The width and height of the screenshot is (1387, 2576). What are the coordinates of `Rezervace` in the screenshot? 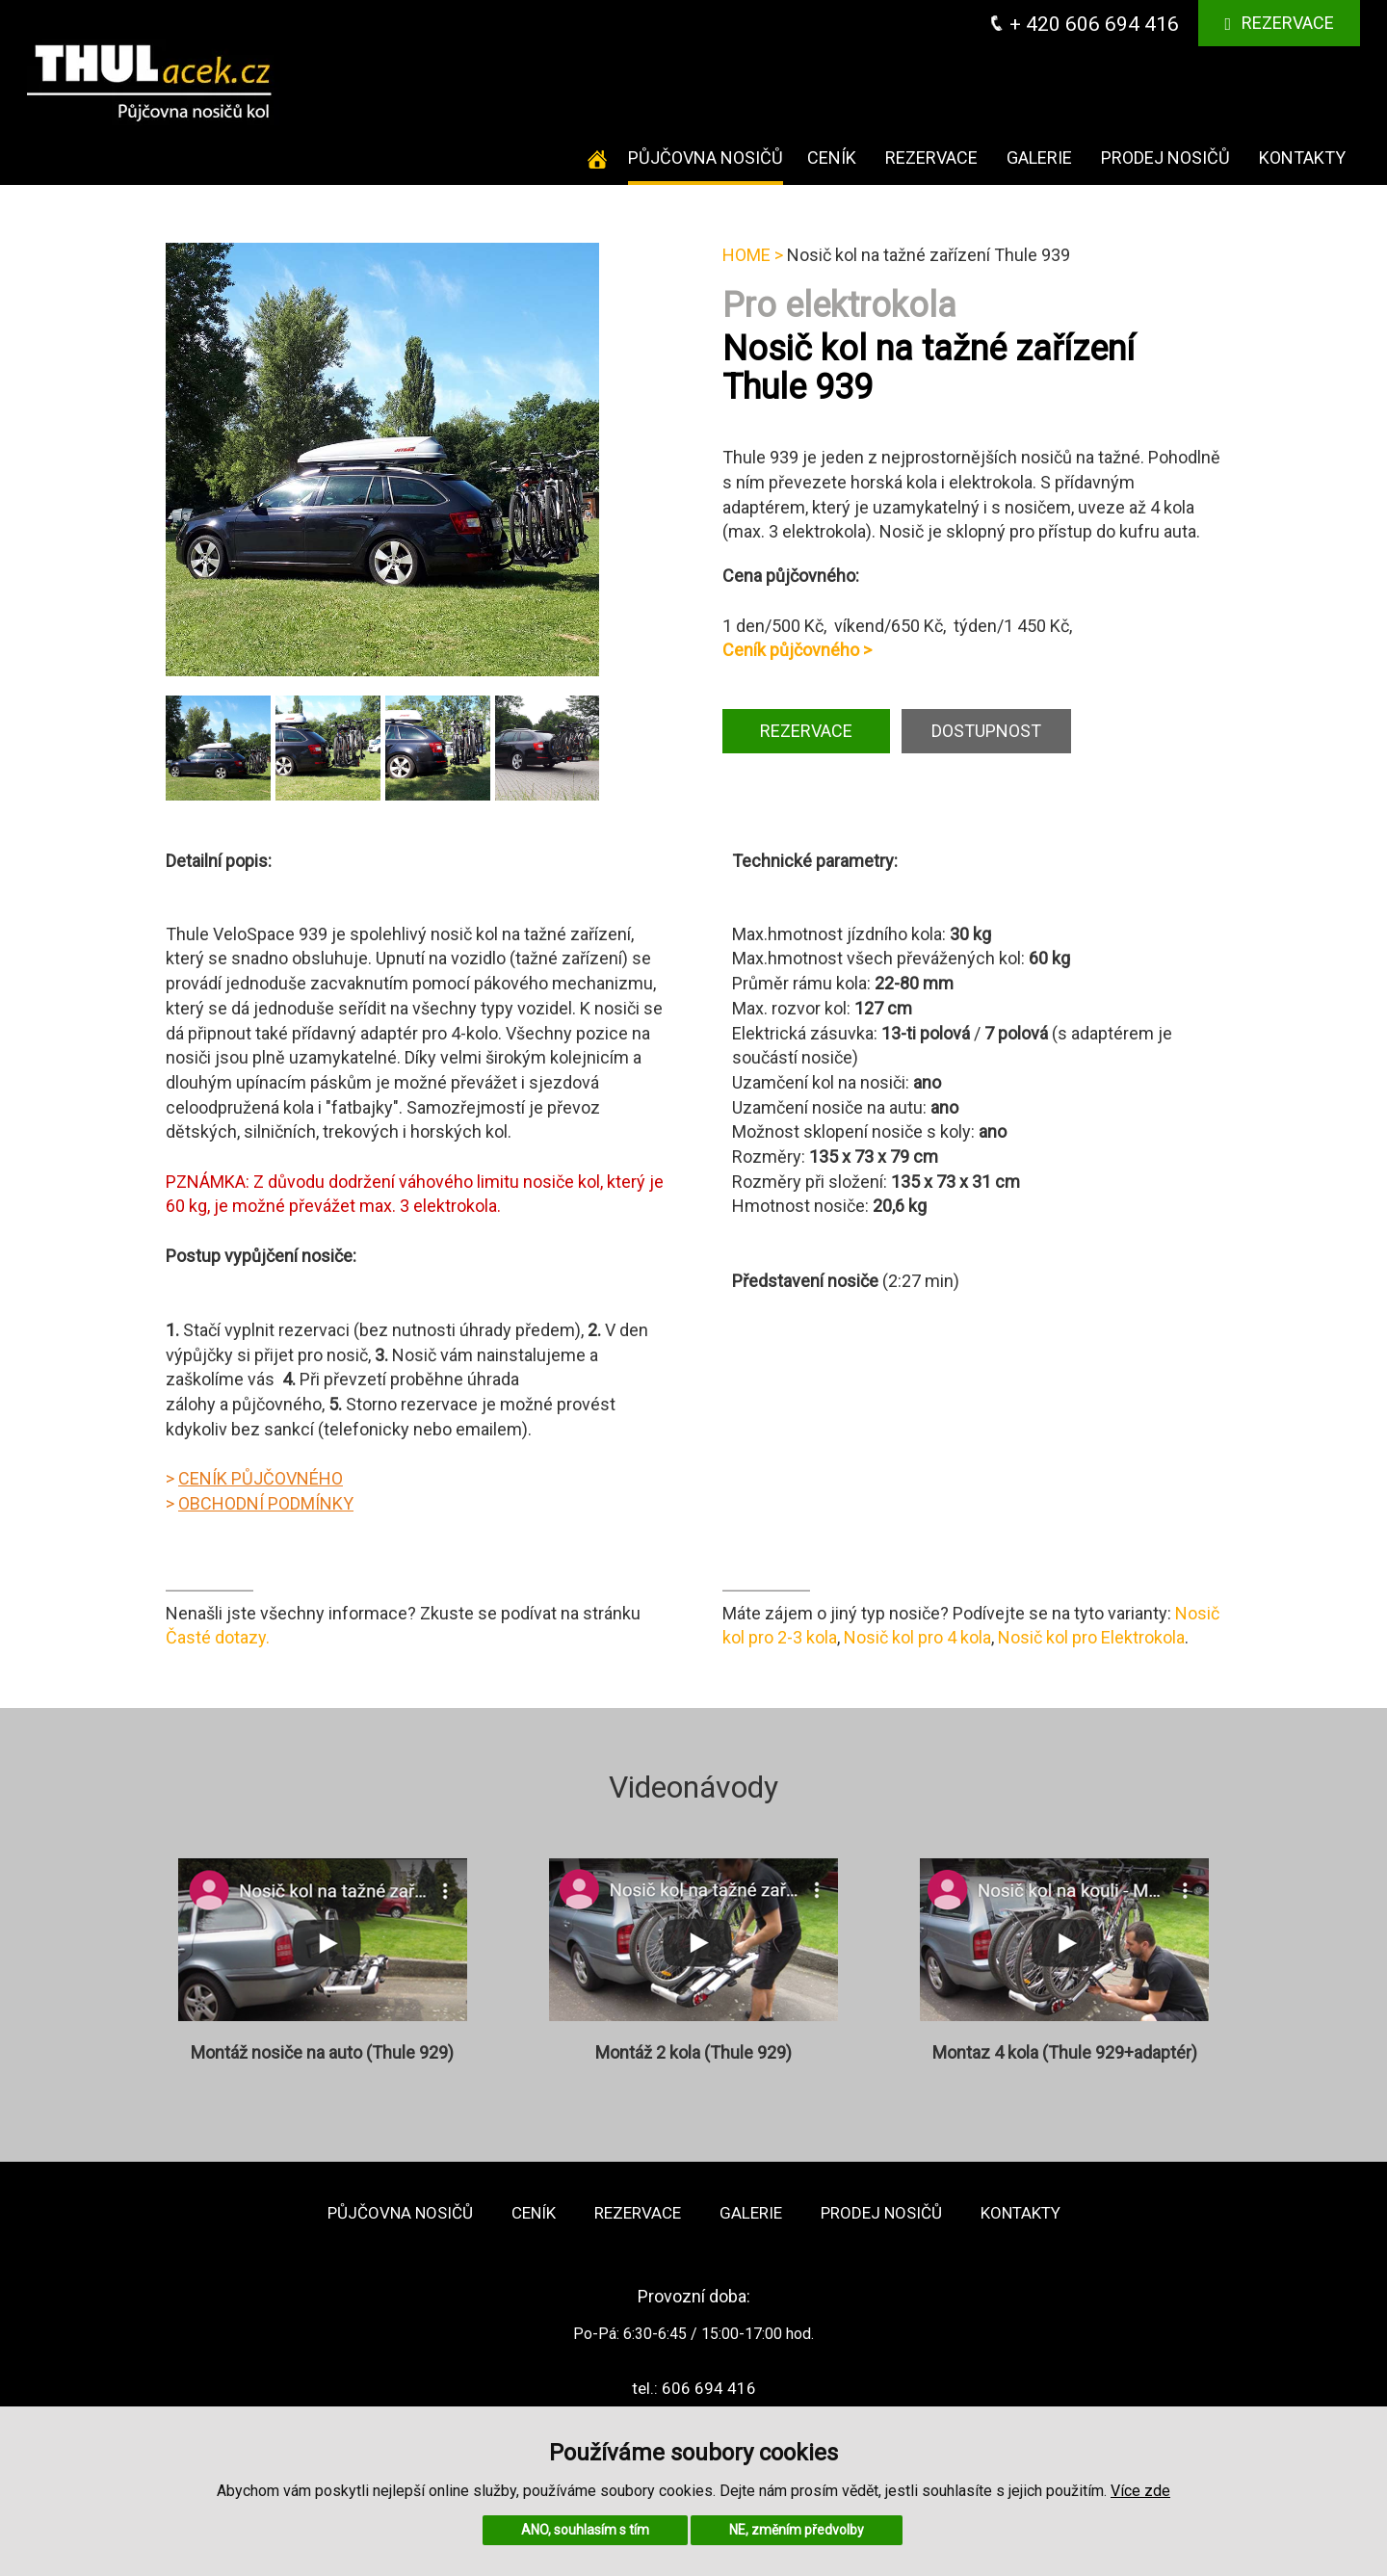 It's located at (1279, 23).